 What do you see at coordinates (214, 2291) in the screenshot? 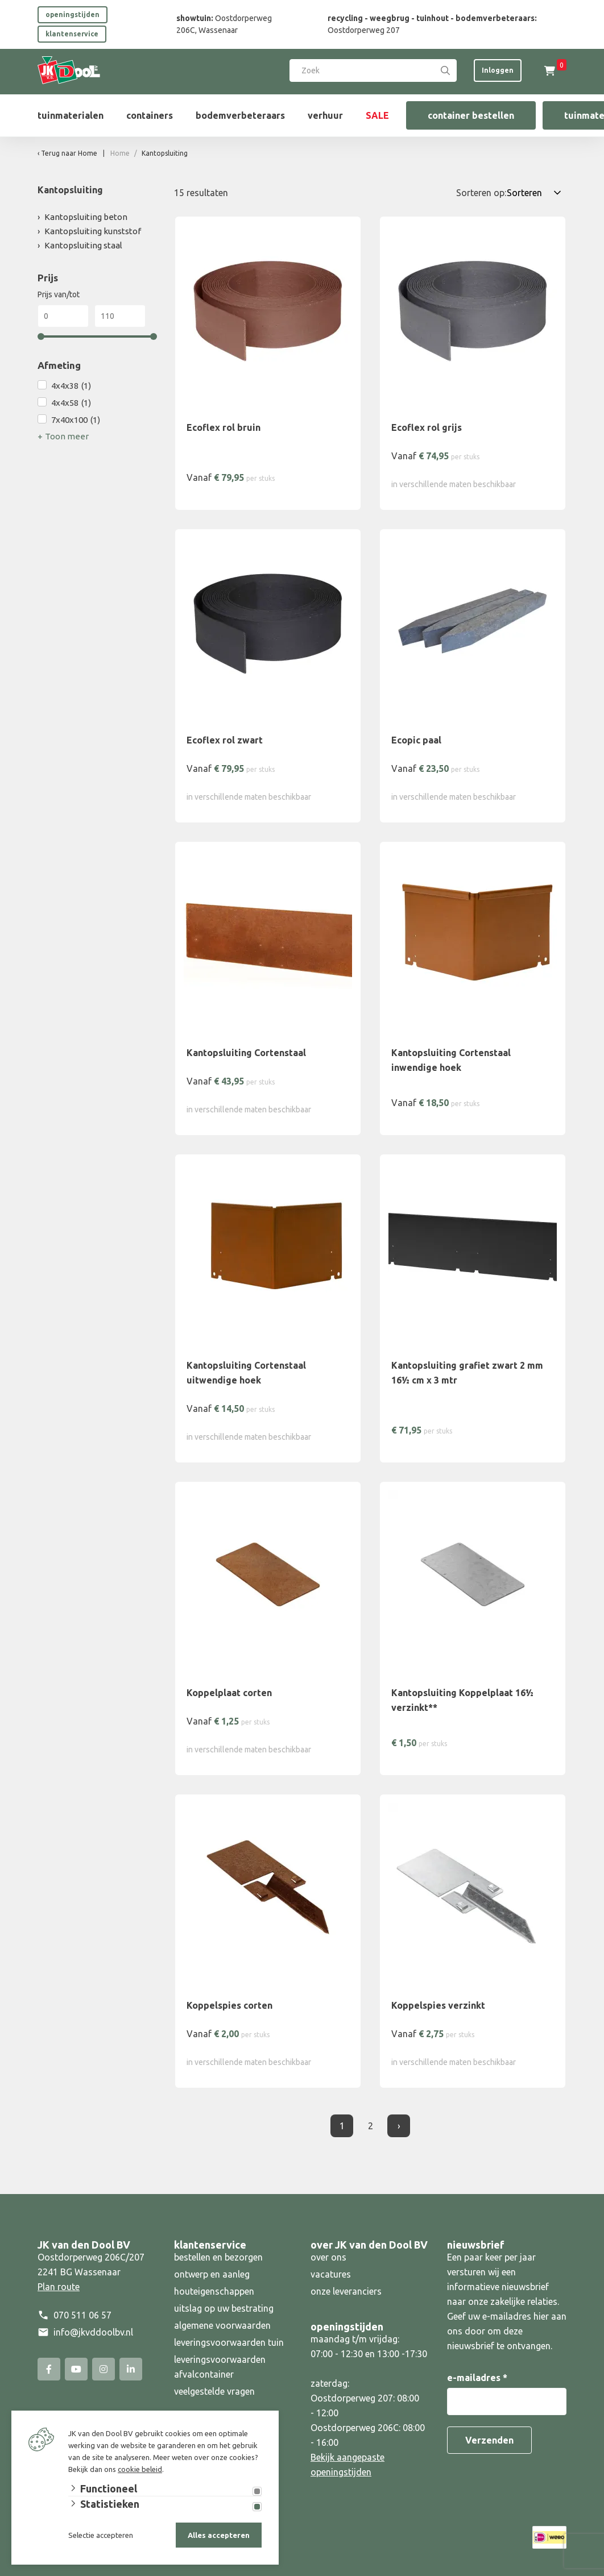
I see `houteigenschappen` at bounding box center [214, 2291].